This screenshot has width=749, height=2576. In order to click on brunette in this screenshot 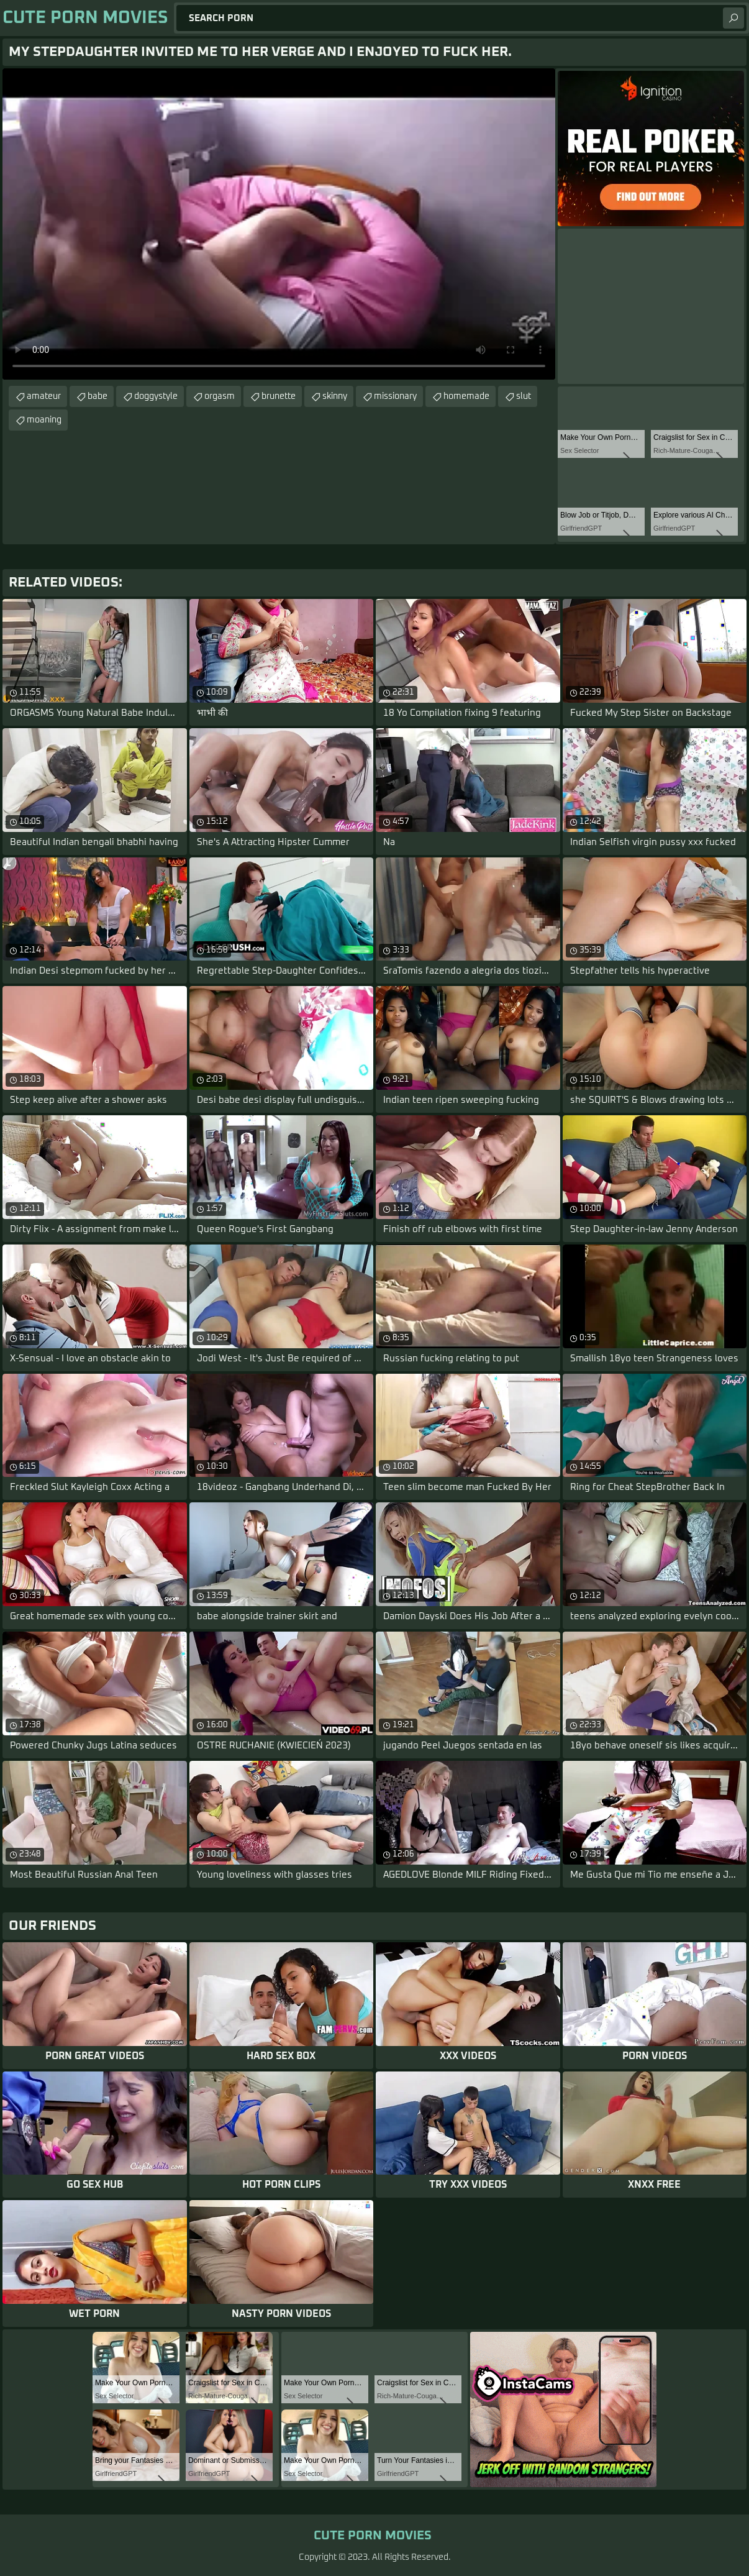, I will do `click(278, 396)`.